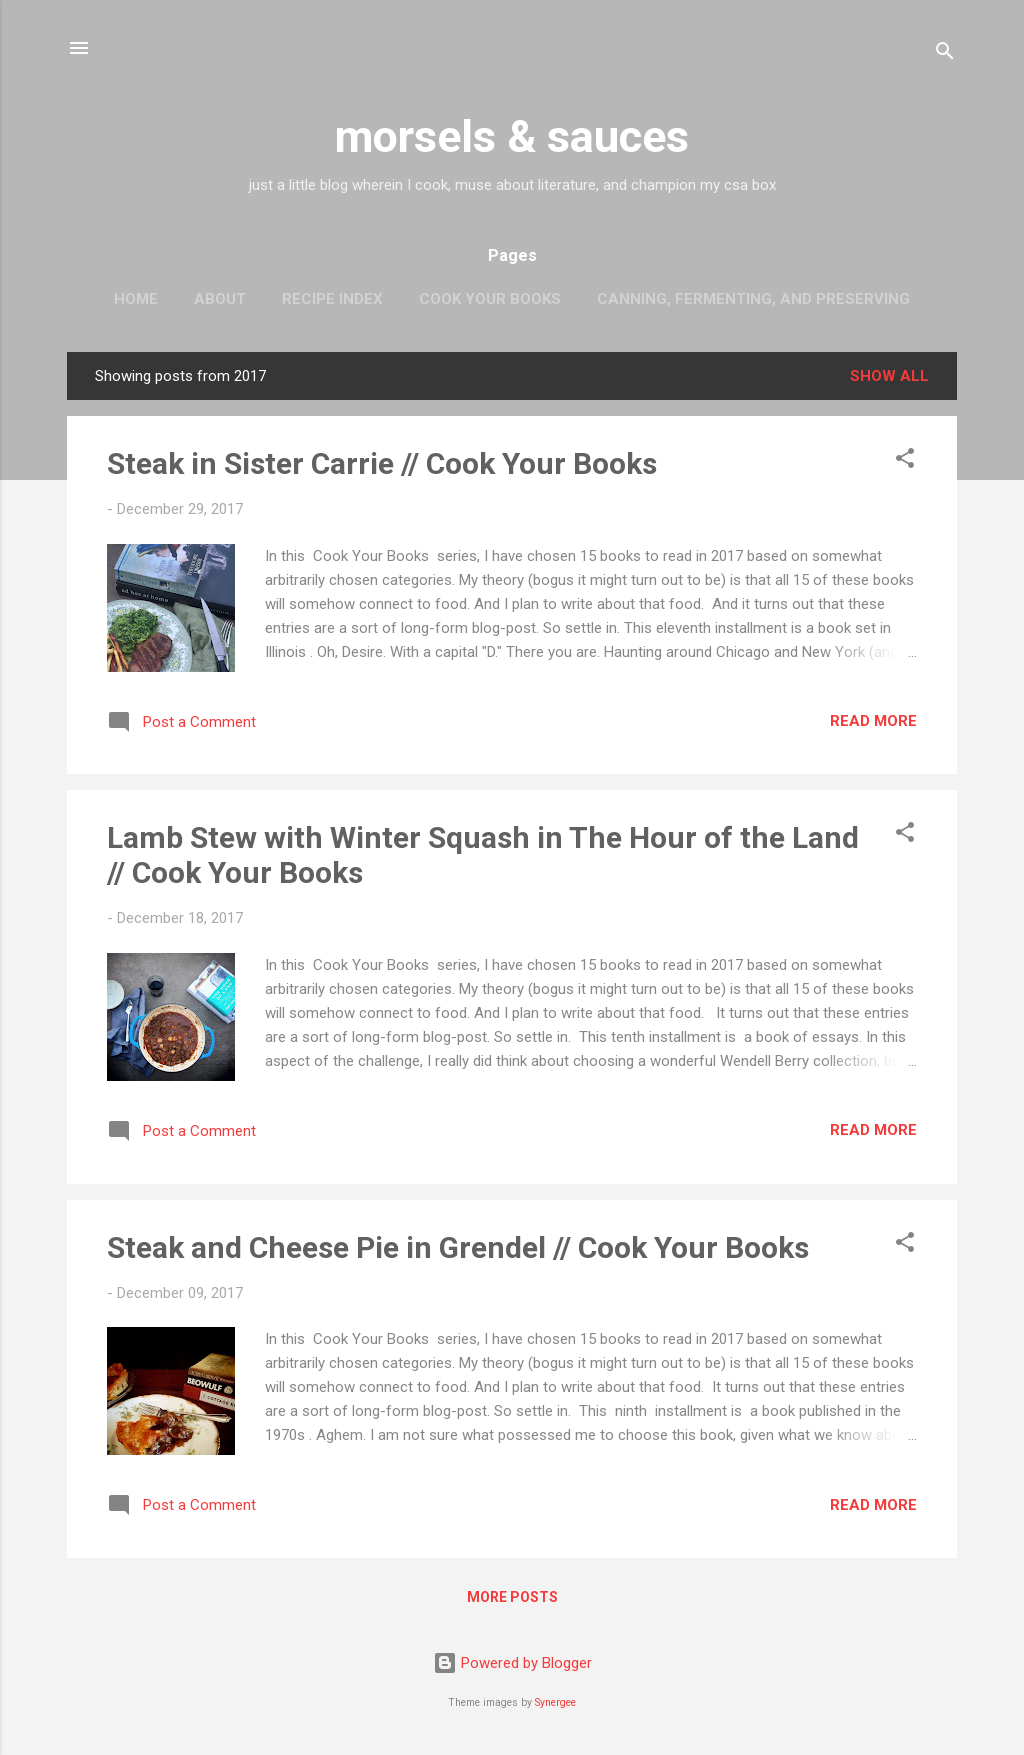 This screenshot has height=1755, width=1024. Describe the element at coordinates (136, 299) in the screenshot. I see `Home` at that location.